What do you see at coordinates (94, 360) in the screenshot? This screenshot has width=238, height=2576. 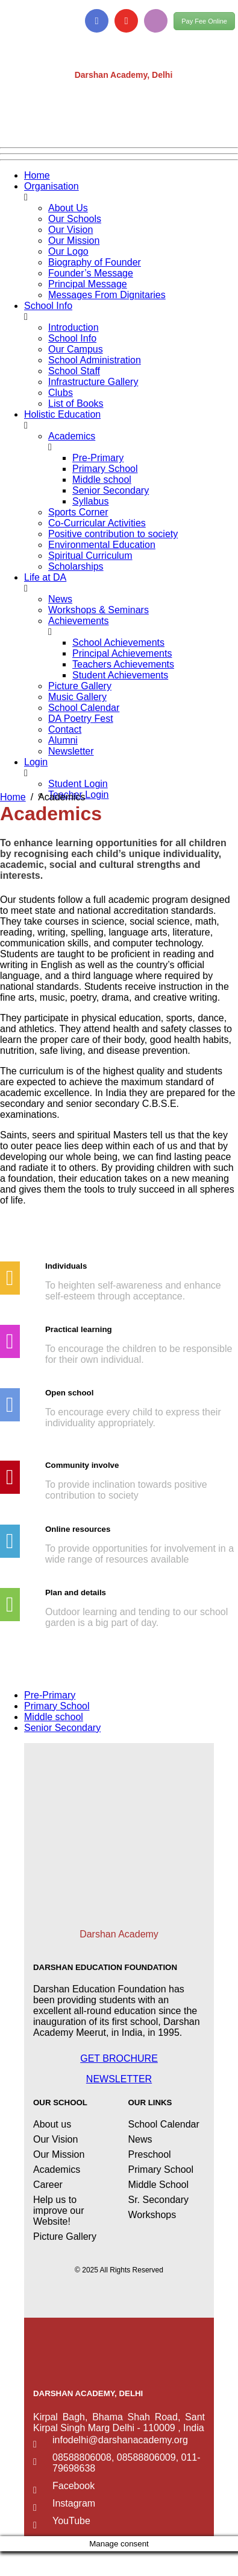 I see `School Administration` at bounding box center [94, 360].